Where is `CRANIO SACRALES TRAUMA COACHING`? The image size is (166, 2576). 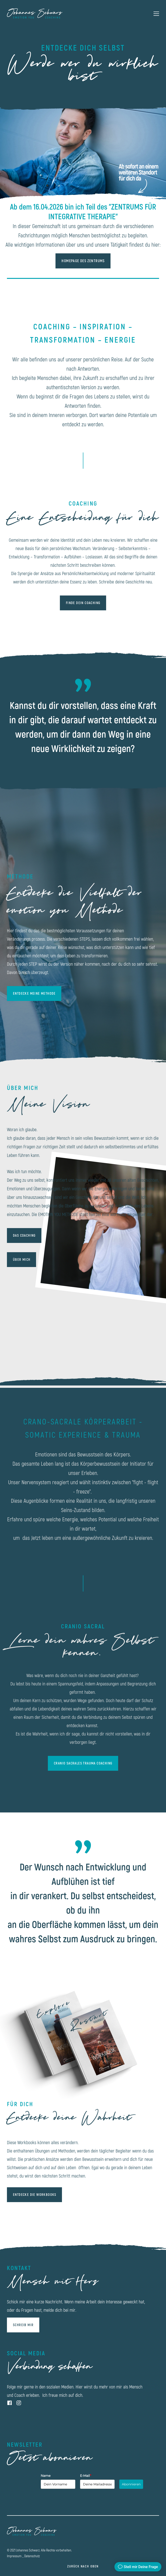 CRANIO SACRALES TRAUMA COACHING is located at coordinates (83, 1763).